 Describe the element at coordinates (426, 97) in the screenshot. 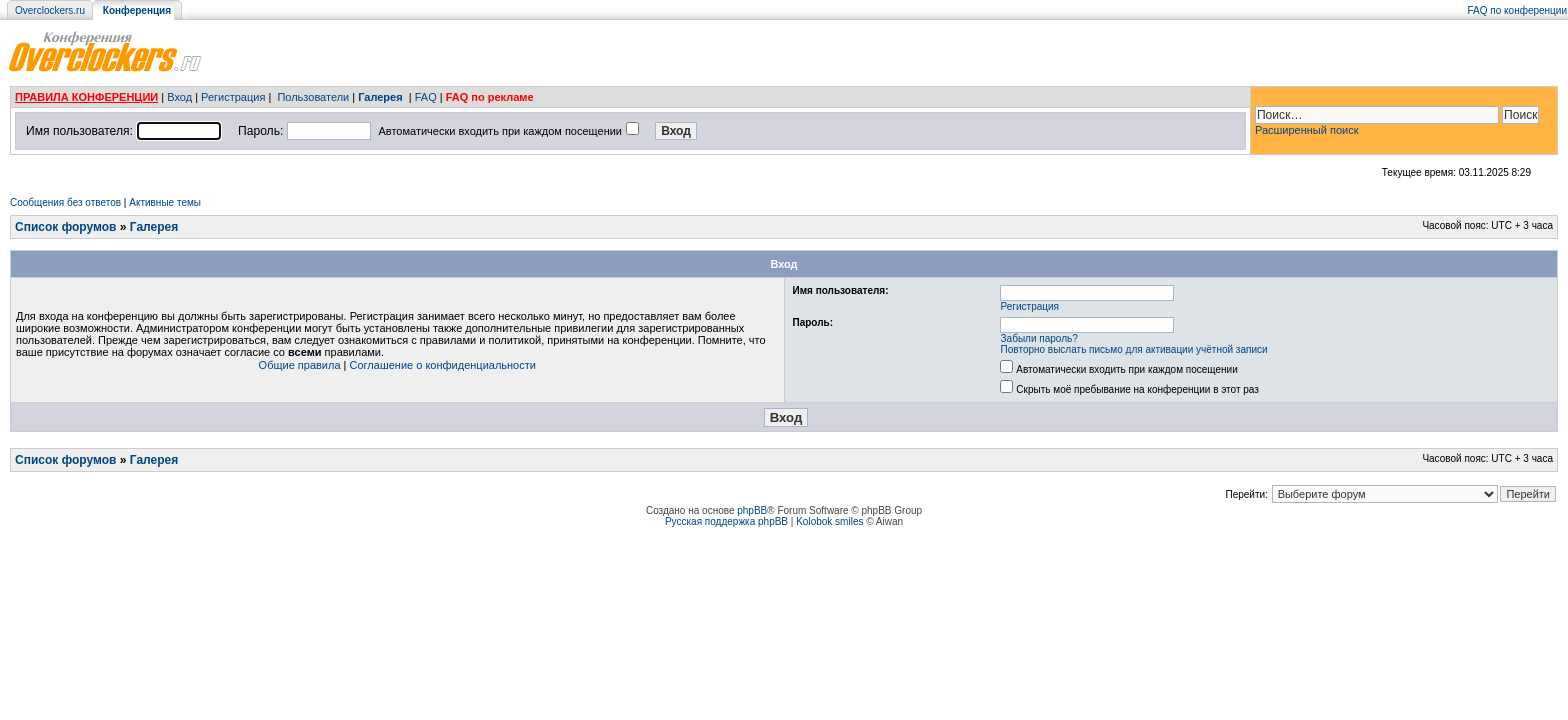

I see `FAQ` at that location.